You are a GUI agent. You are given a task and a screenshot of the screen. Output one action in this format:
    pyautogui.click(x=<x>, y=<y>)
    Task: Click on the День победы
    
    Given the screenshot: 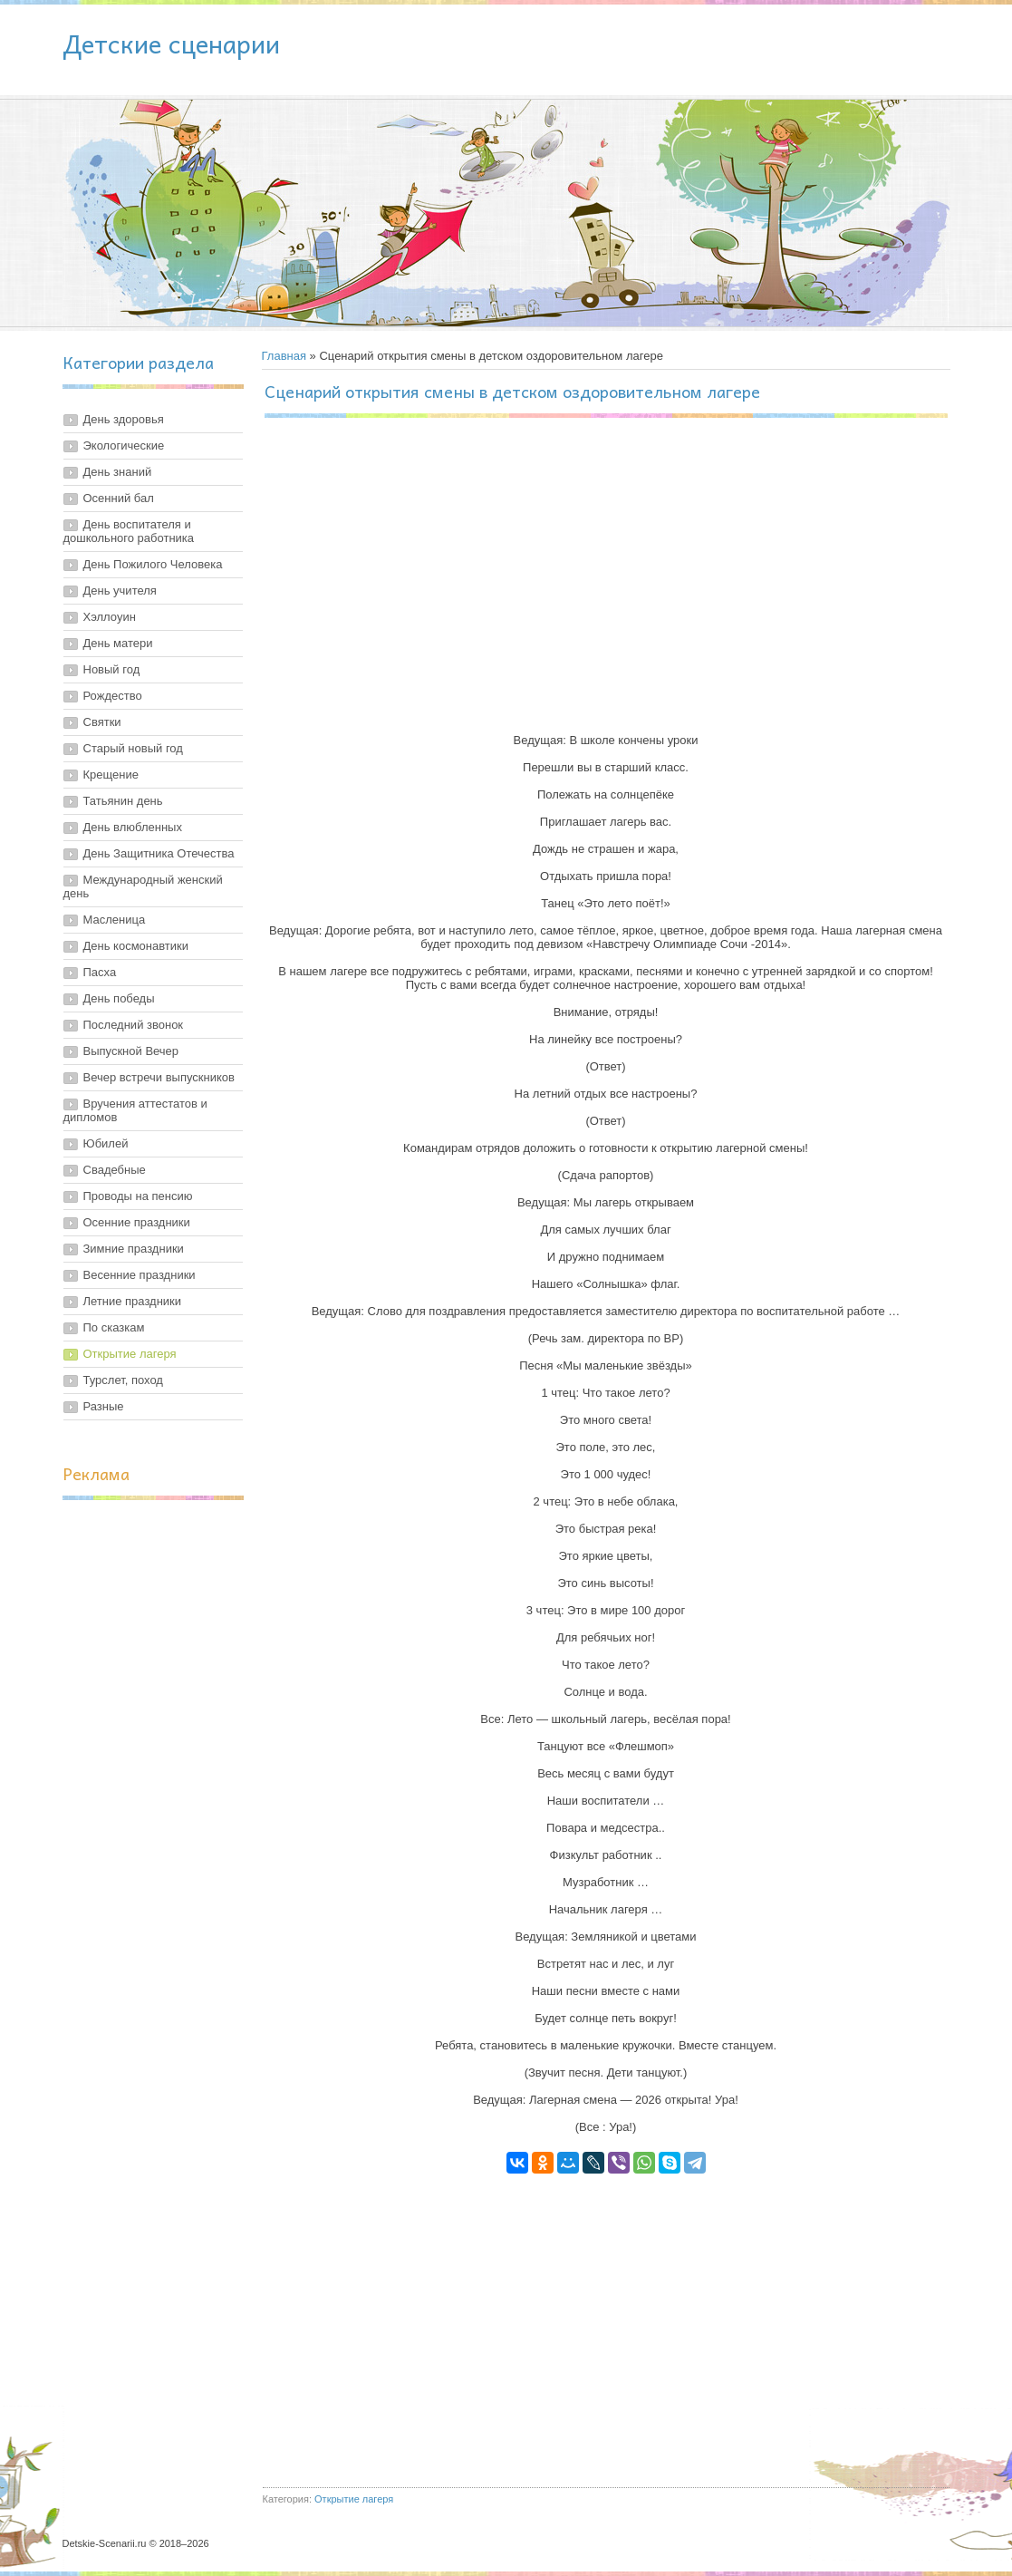 What is the action you would take?
    pyautogui.click(x=119, y=998)
    